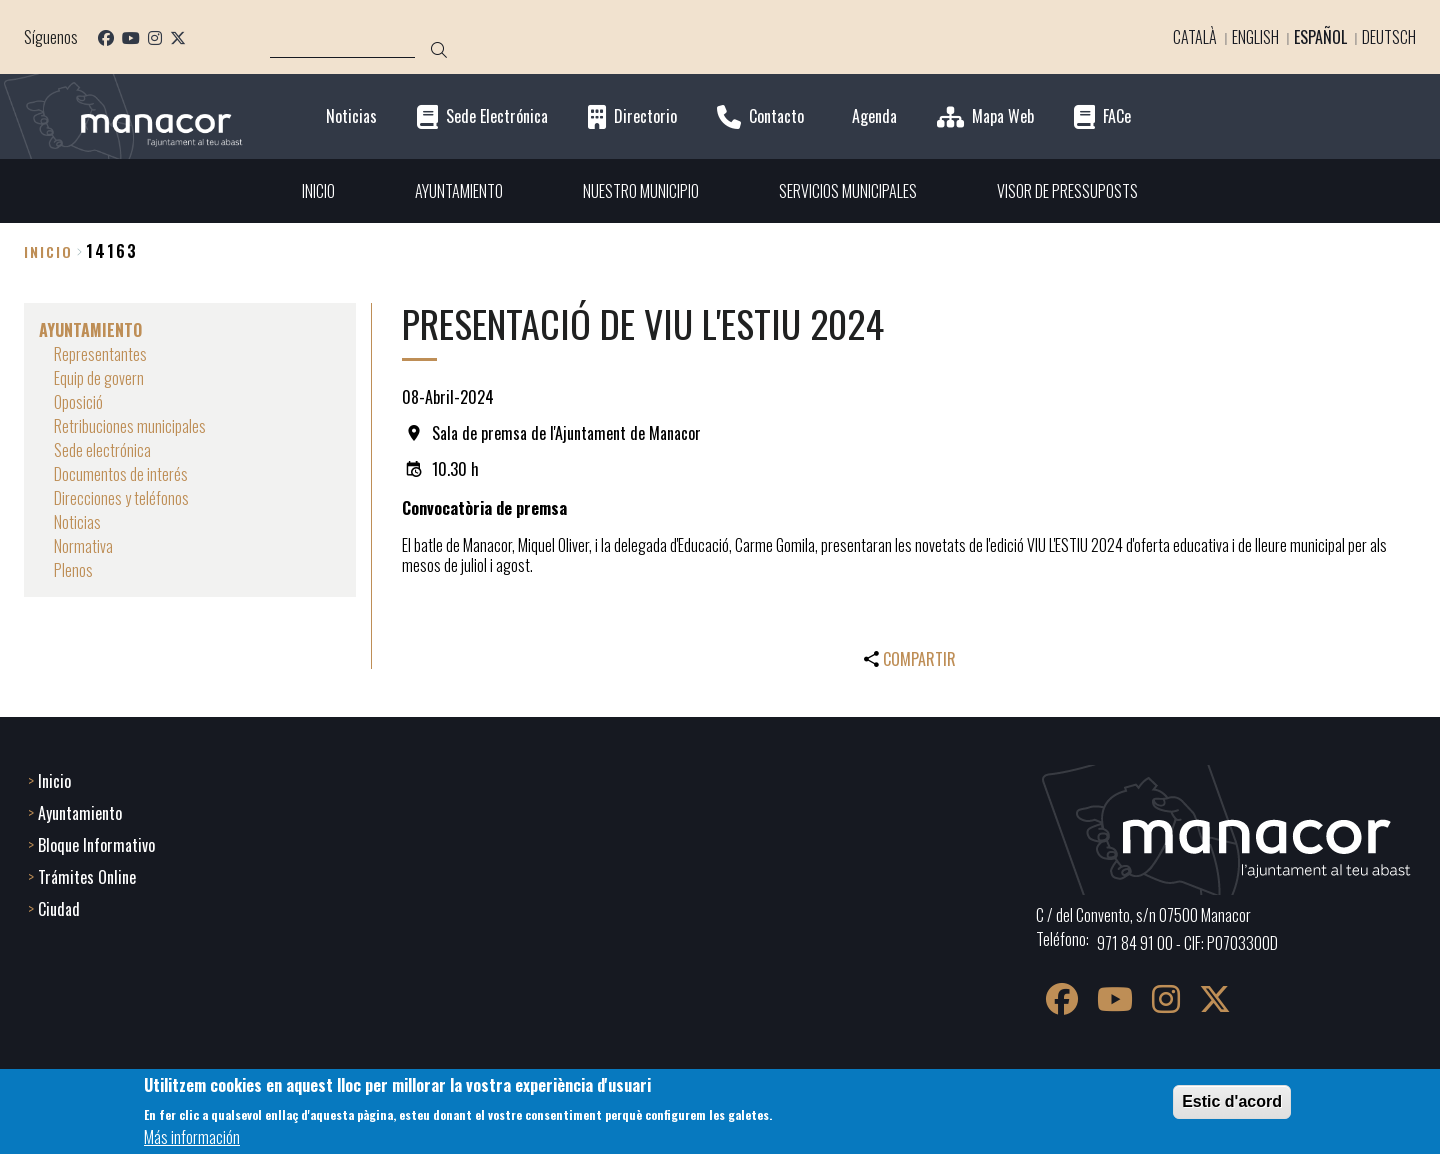 Image resolution: width=1440 pixels, height=1154 pixels. What do you see at coordinates (1003, 116) in the screenshot?
I see `Mapa Web` at bounding box center [1003, 116].